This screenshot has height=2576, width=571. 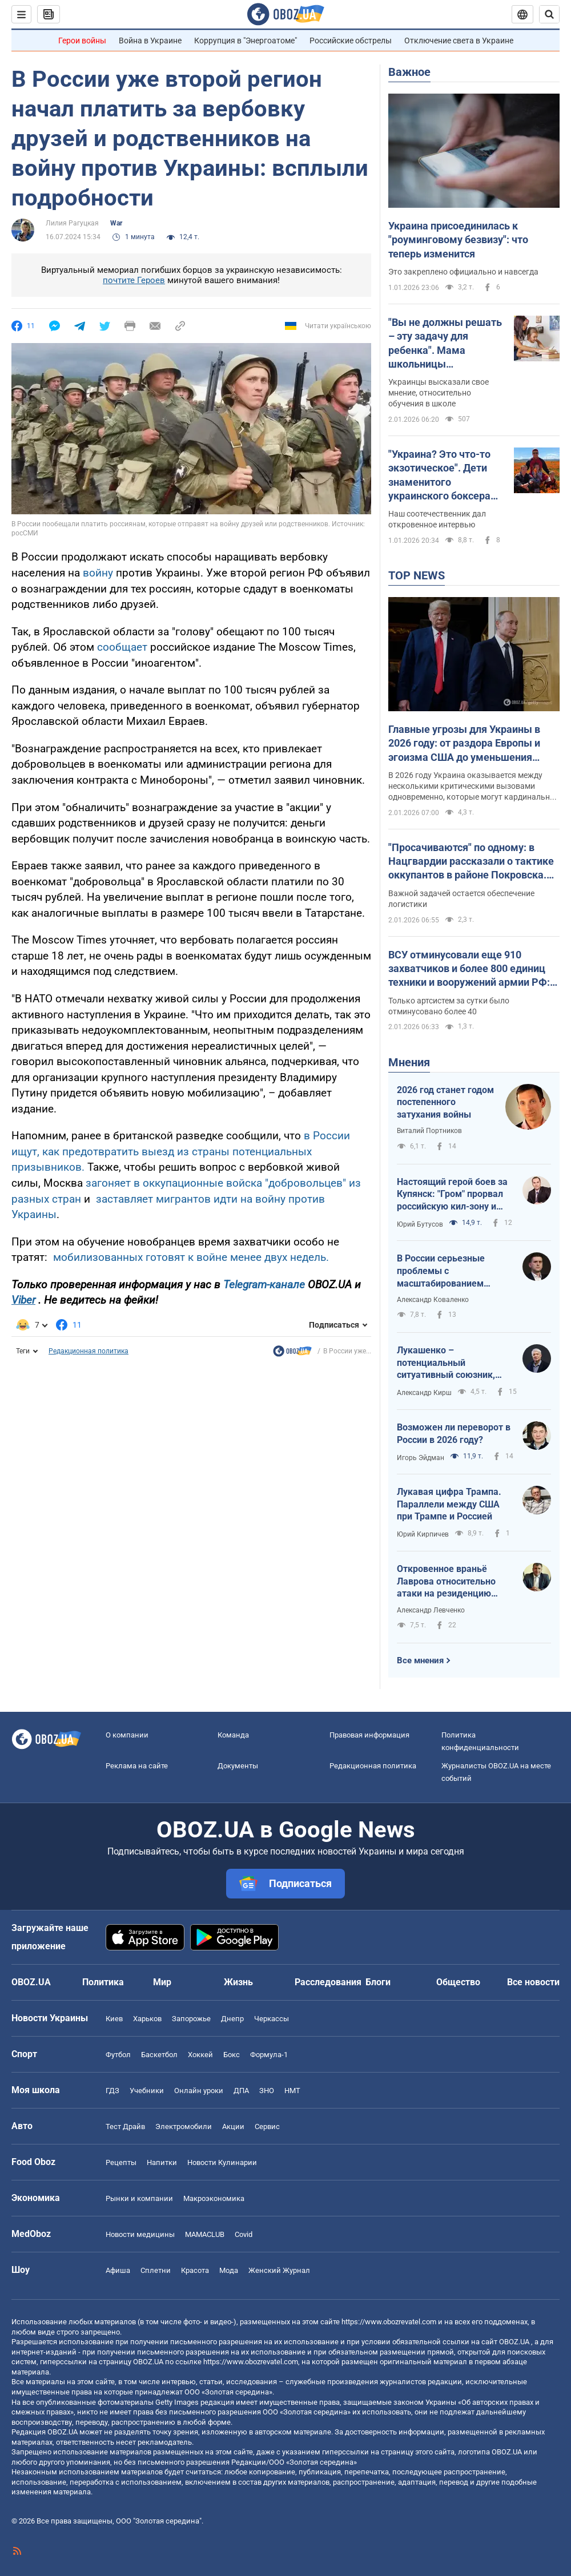 I want to click on Документы, so click(x=238, y=1765).